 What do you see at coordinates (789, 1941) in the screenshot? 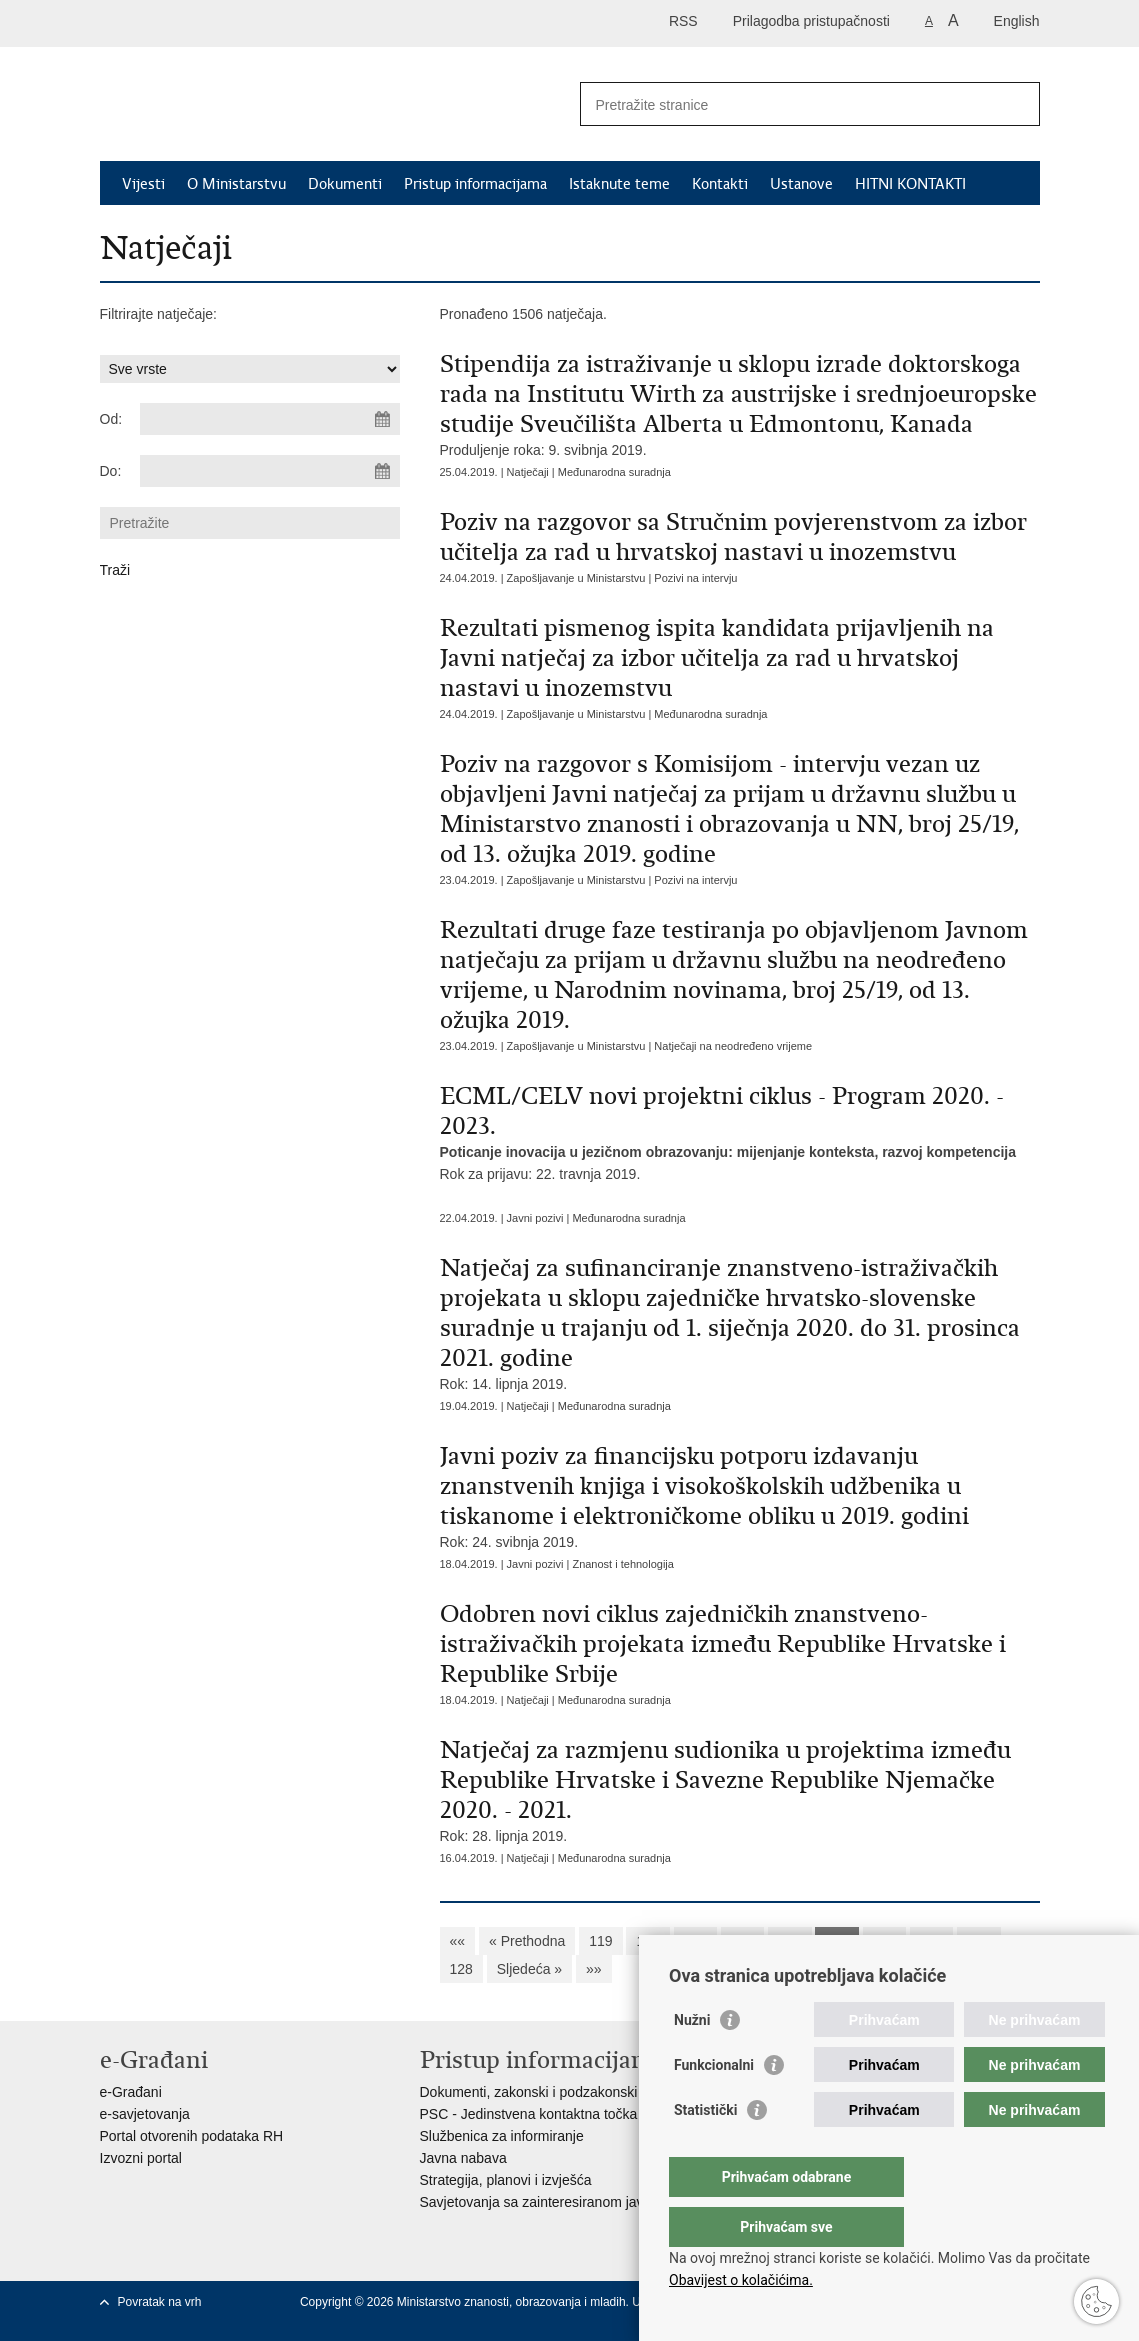
I see `123` at bounding box center [789, 1941].